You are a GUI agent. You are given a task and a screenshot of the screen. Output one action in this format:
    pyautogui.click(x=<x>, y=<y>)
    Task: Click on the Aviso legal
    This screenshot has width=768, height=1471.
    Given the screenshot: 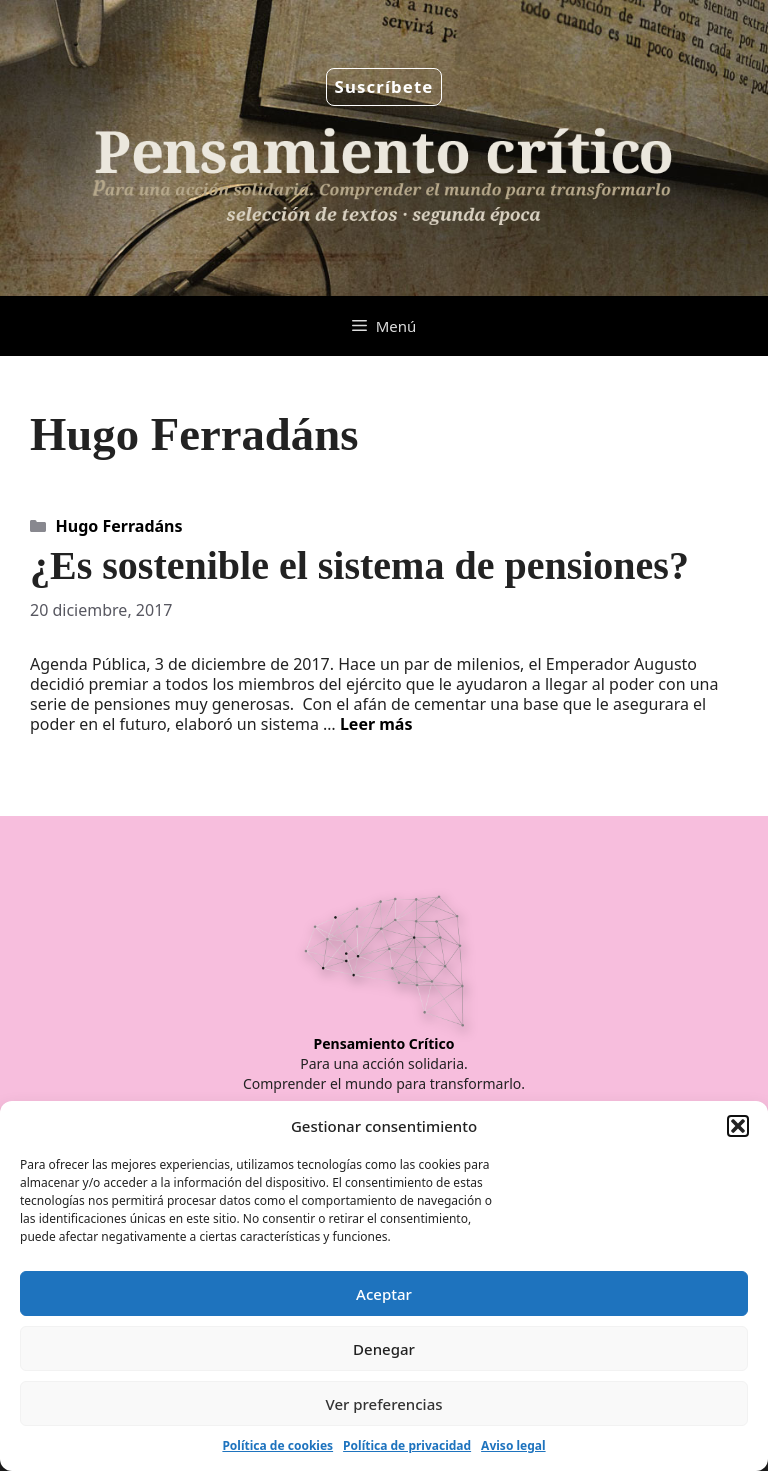 What is the action you would take?
    pyautogui.click(x=513, y=1445)
    